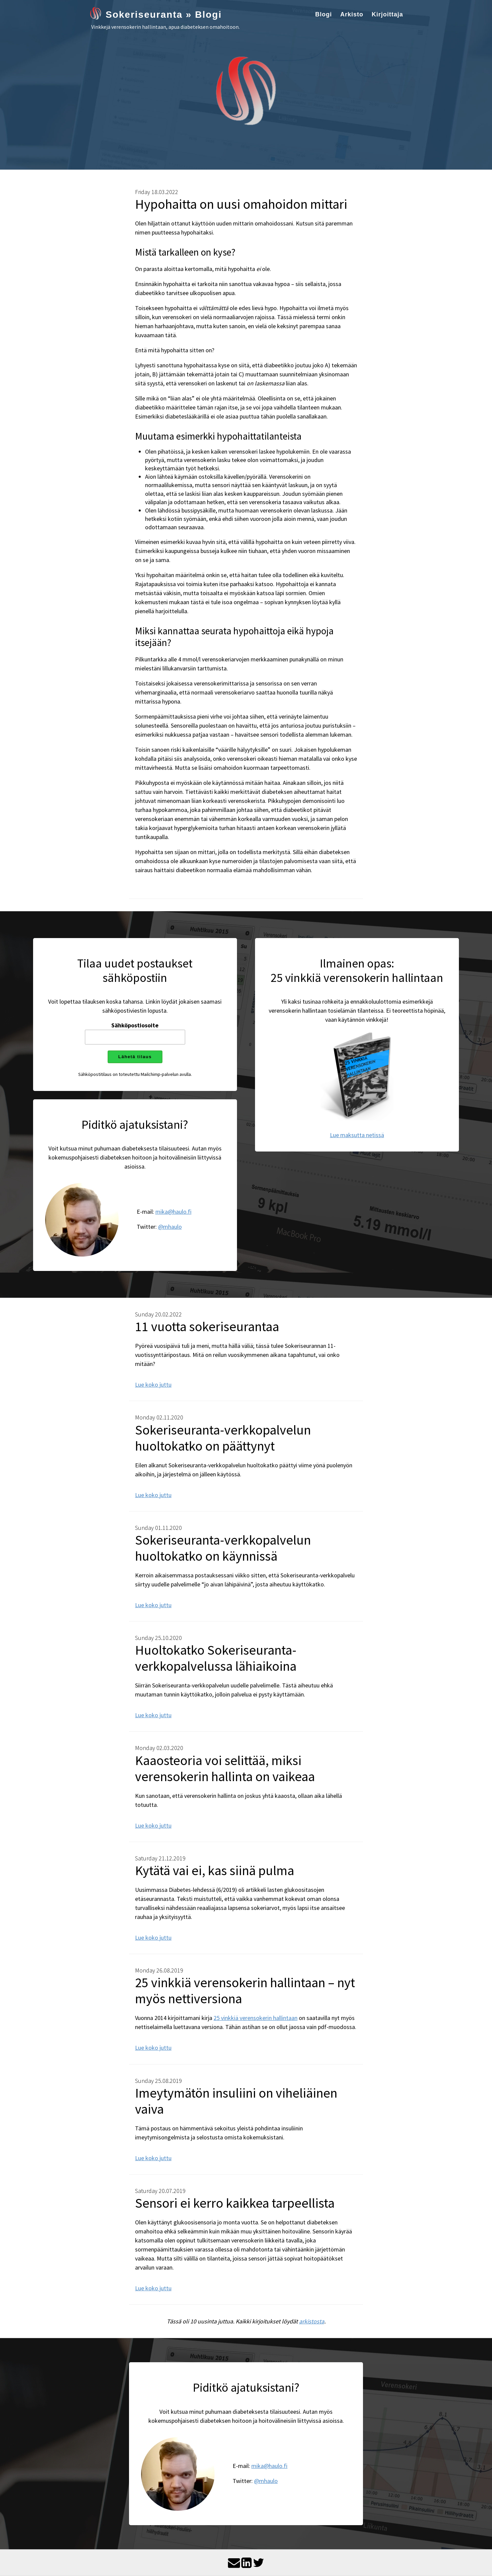 This screenshot has width=492, height=2576. What do you see at coordinates (173, 1211) in the screenshot?
I see `mika@haulo.fi` at bounding box center [173, 1211].